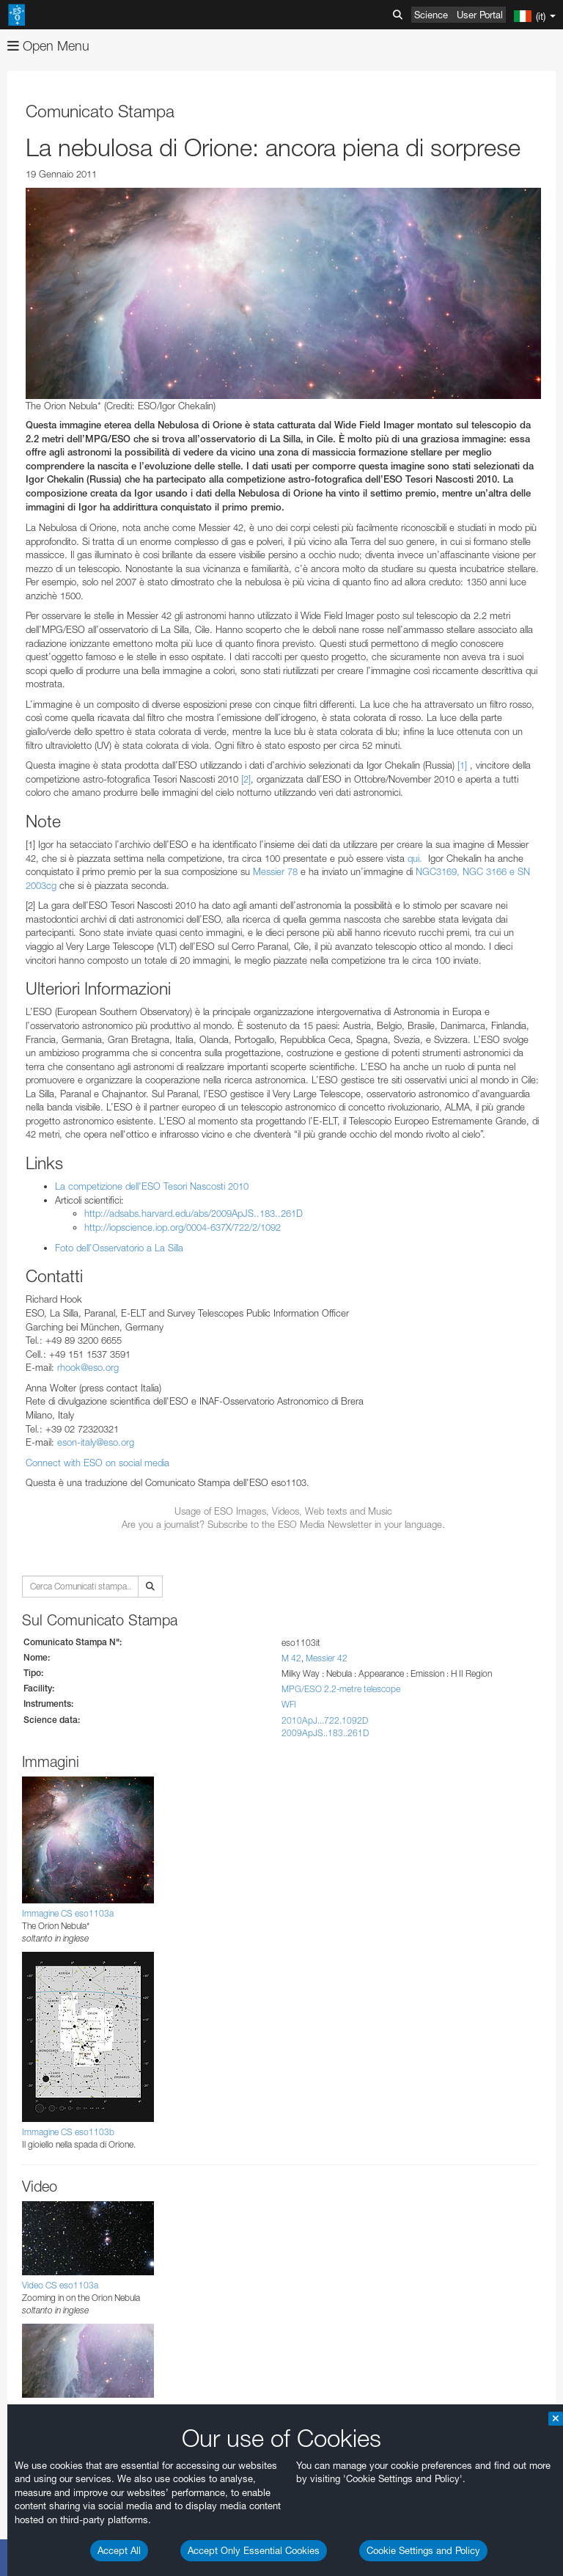 Image resolution: width=563 pixels, height=2576 pixels. Describe the element at coordinates (289, 1704) in the screenshot. I see `WFI` at that location.